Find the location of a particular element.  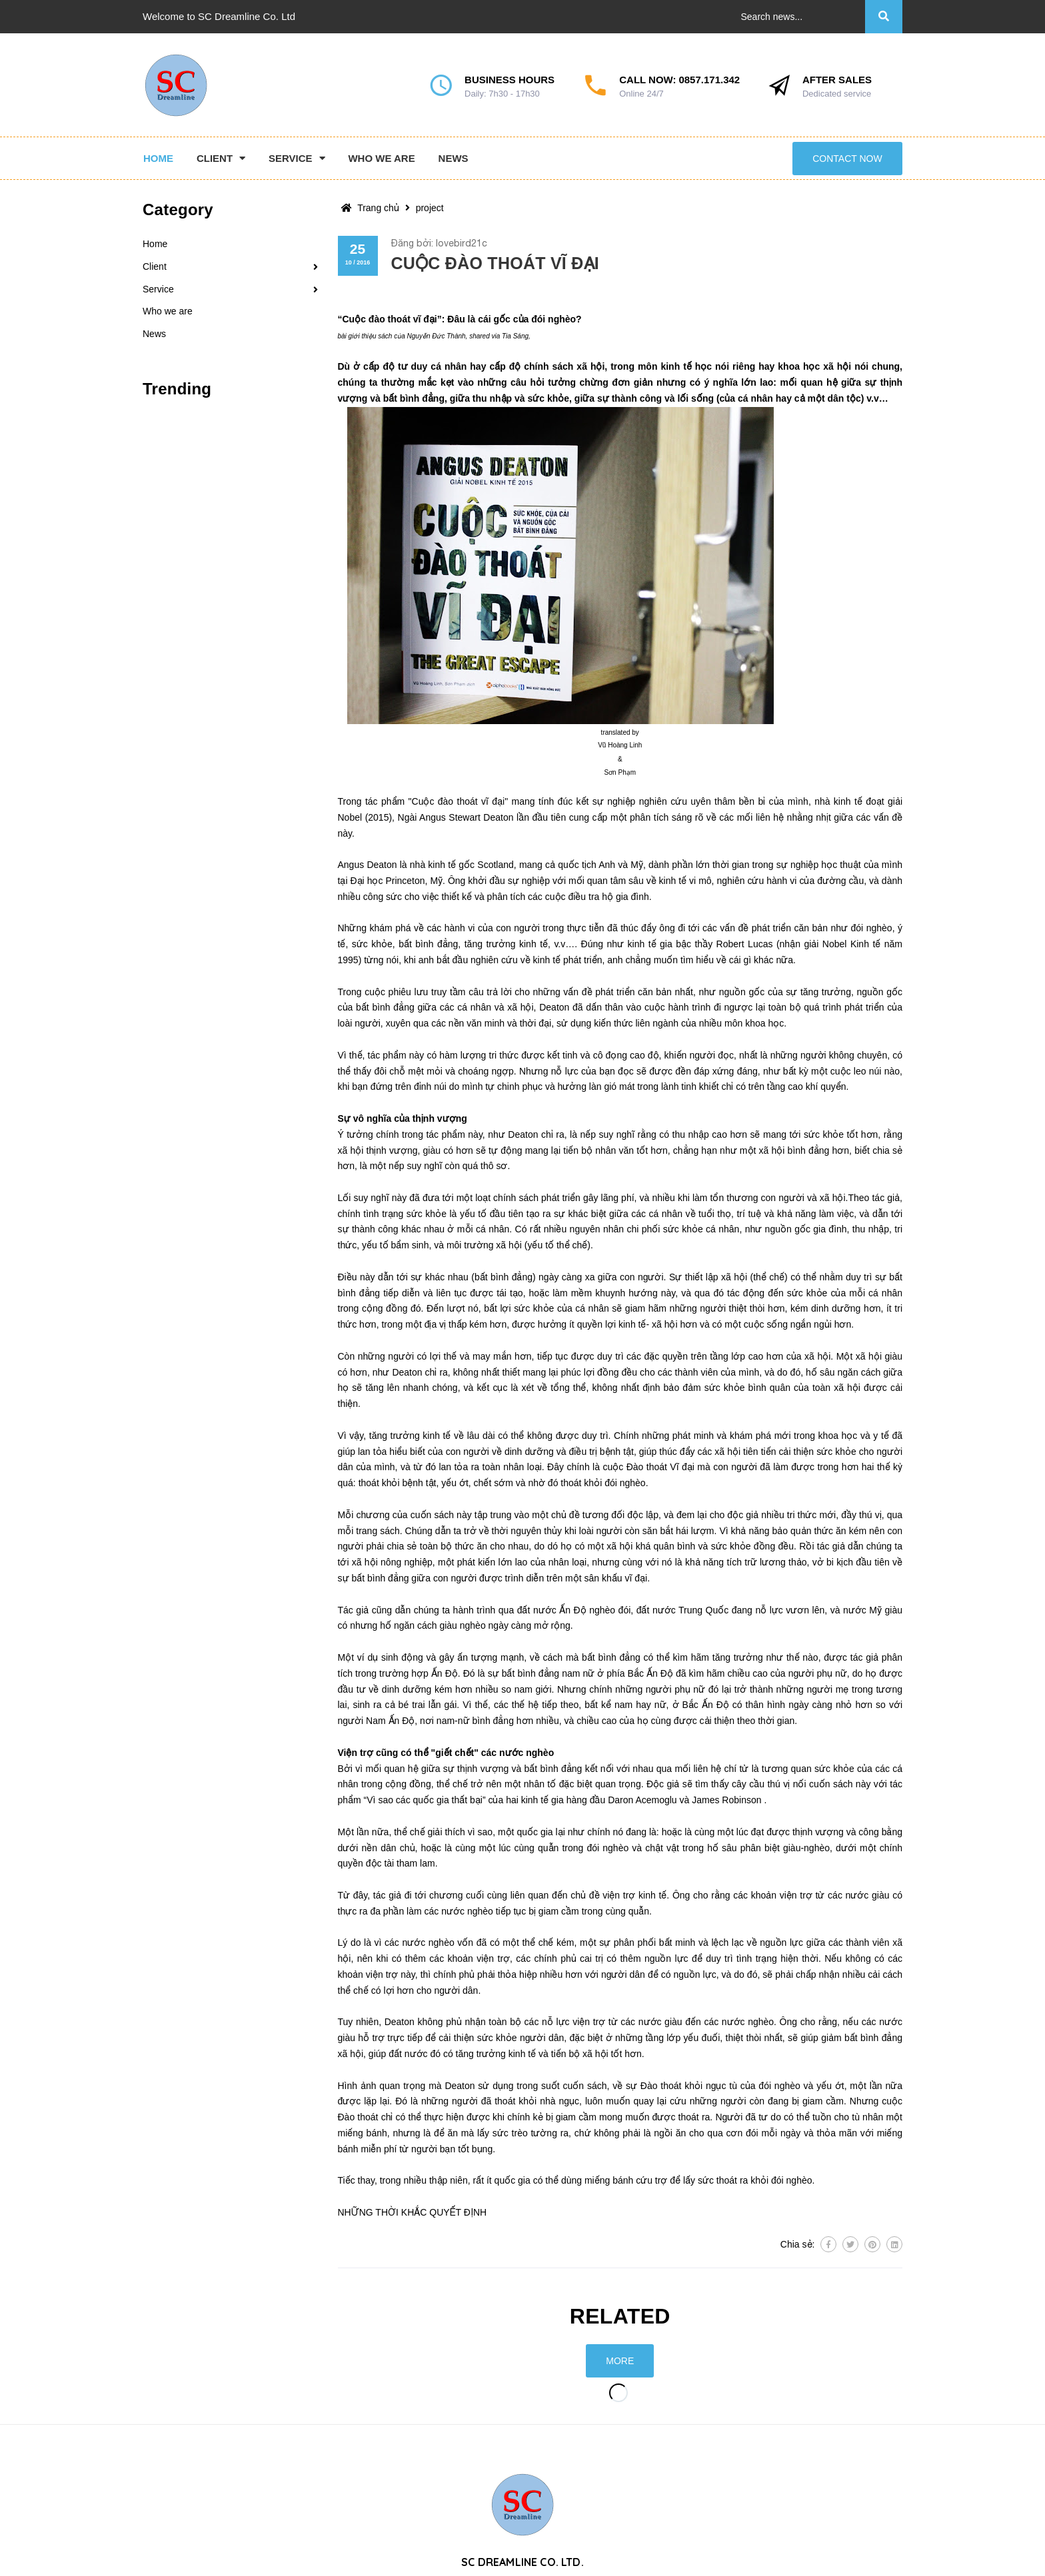

Service is located at coordinates (158, 289).